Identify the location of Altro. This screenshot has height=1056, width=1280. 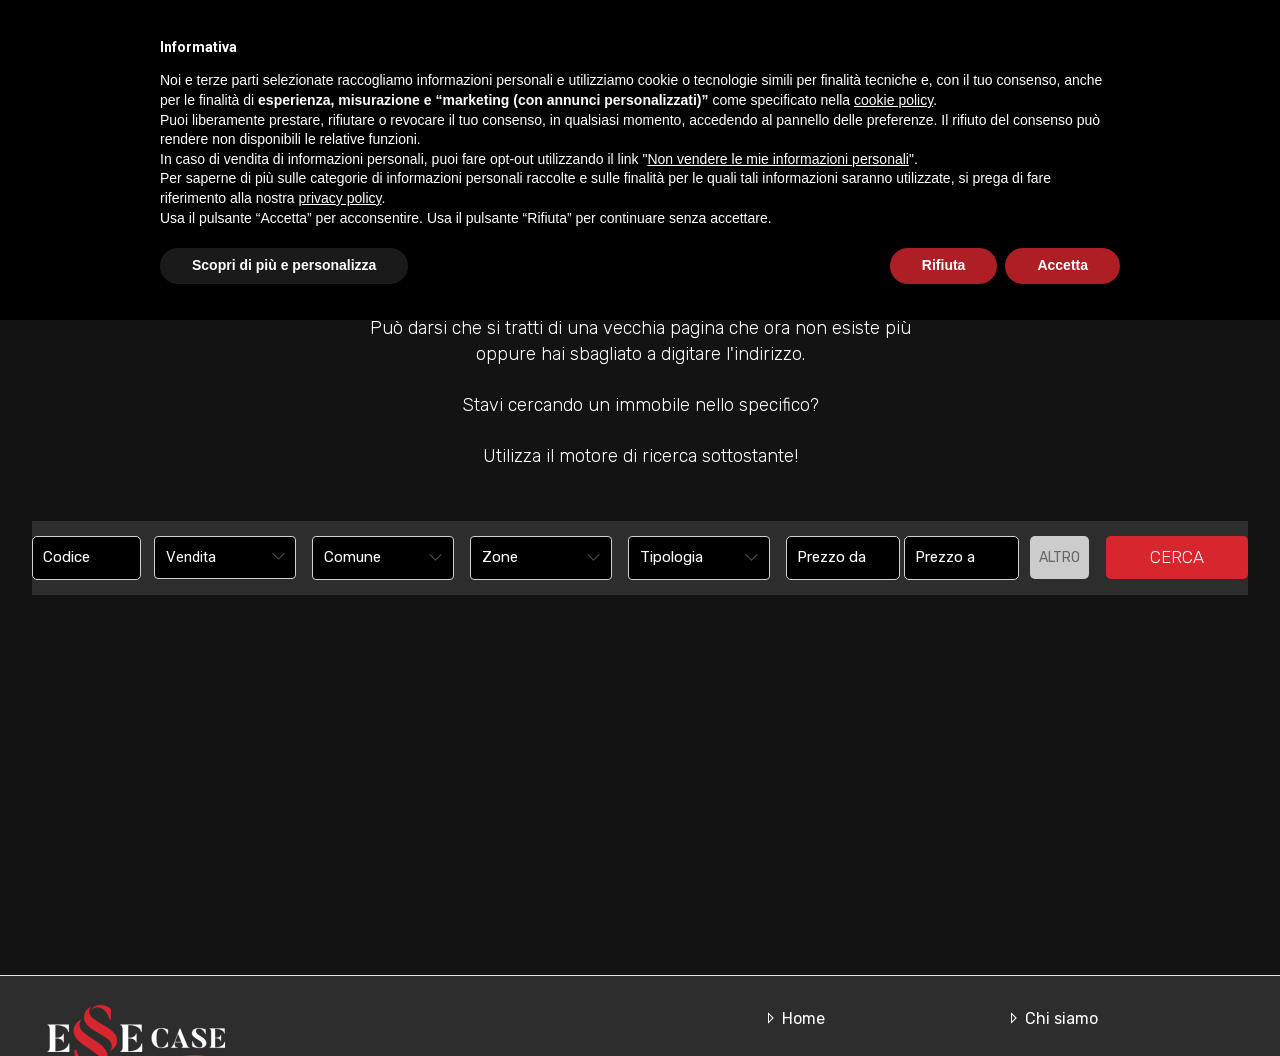
(1059, 557).